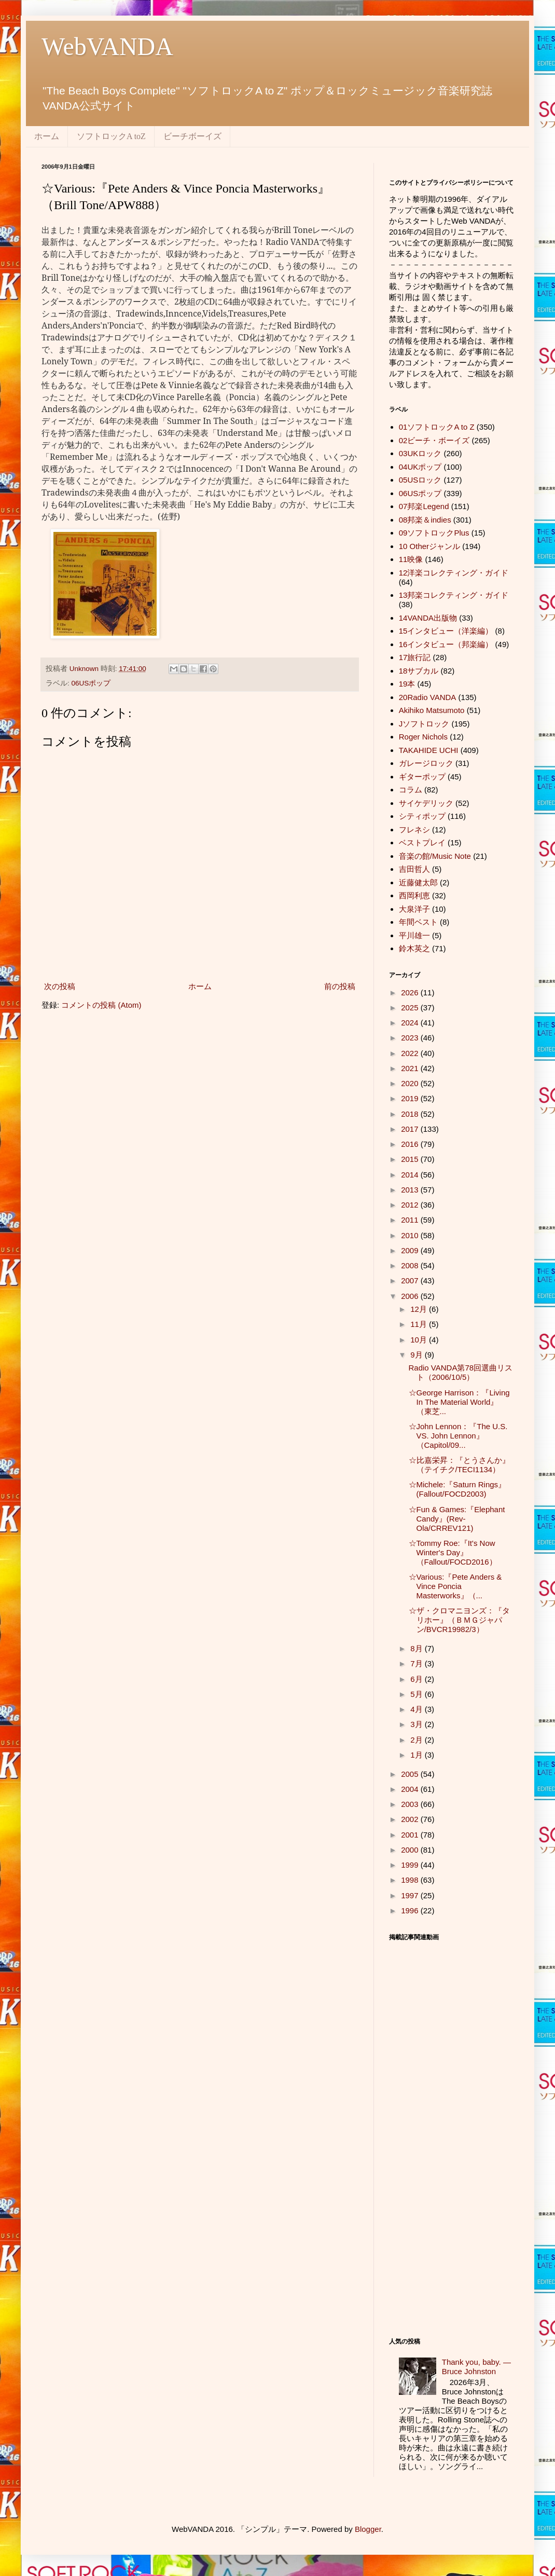  I want to click on 11月, so click(419, 1324).